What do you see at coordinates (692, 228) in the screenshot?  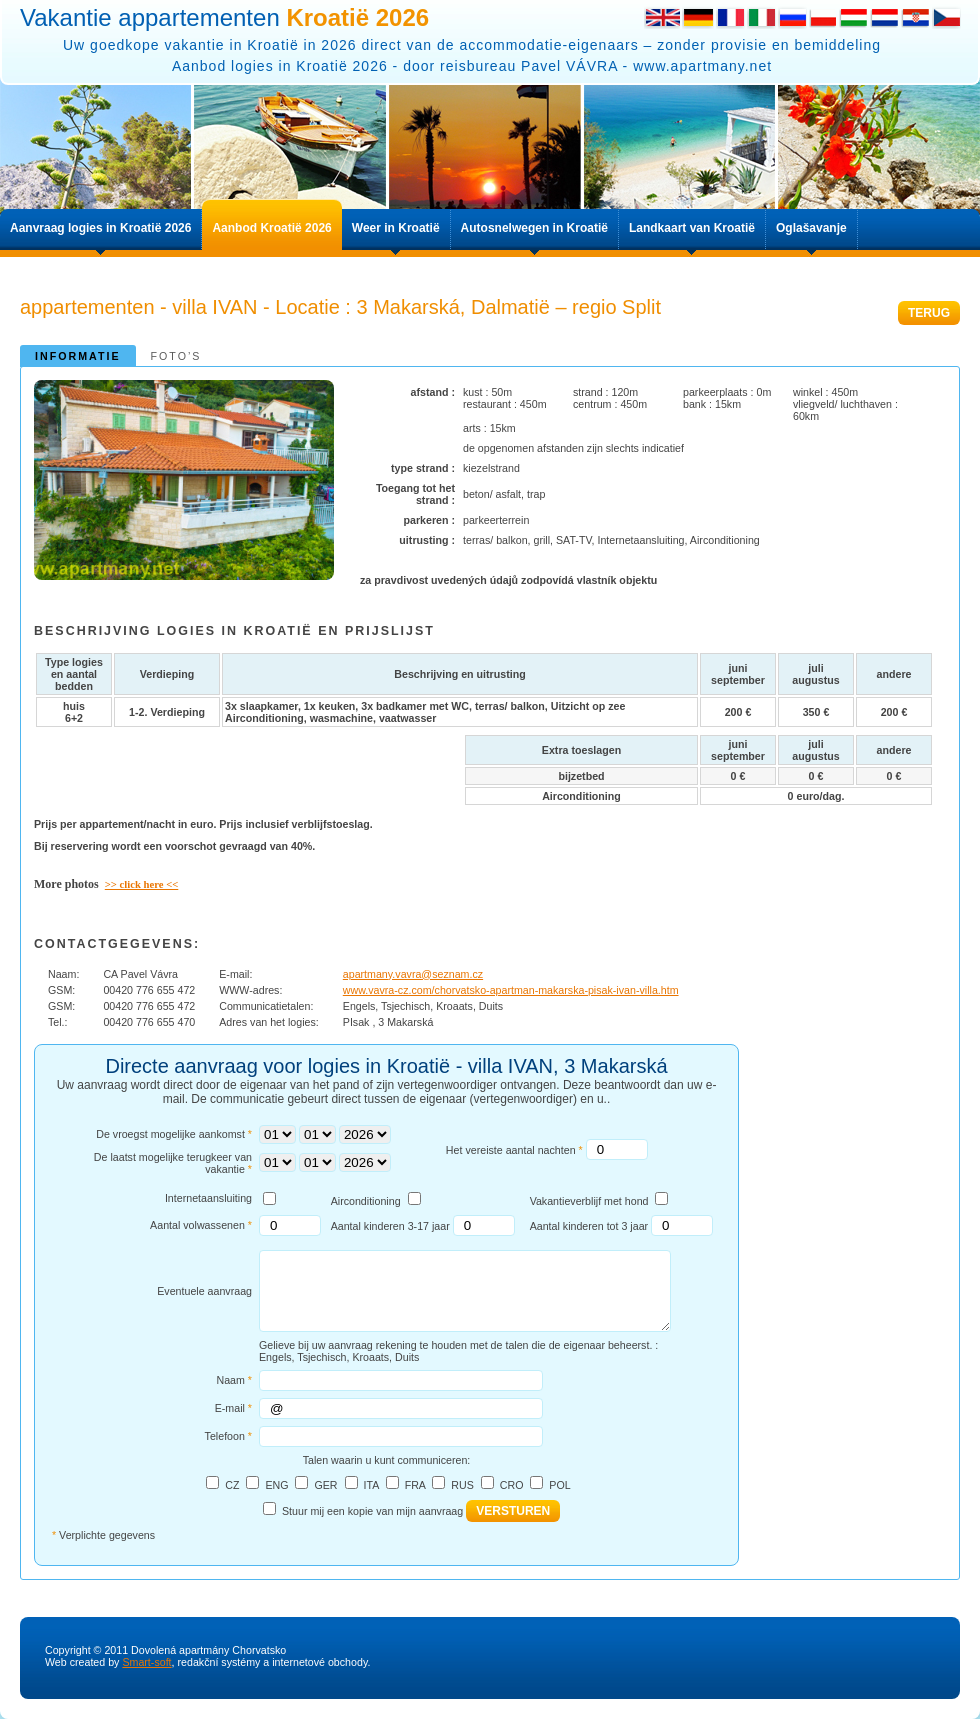 I see `Landkaart van Kroatië` at bounding box center [692, 228].